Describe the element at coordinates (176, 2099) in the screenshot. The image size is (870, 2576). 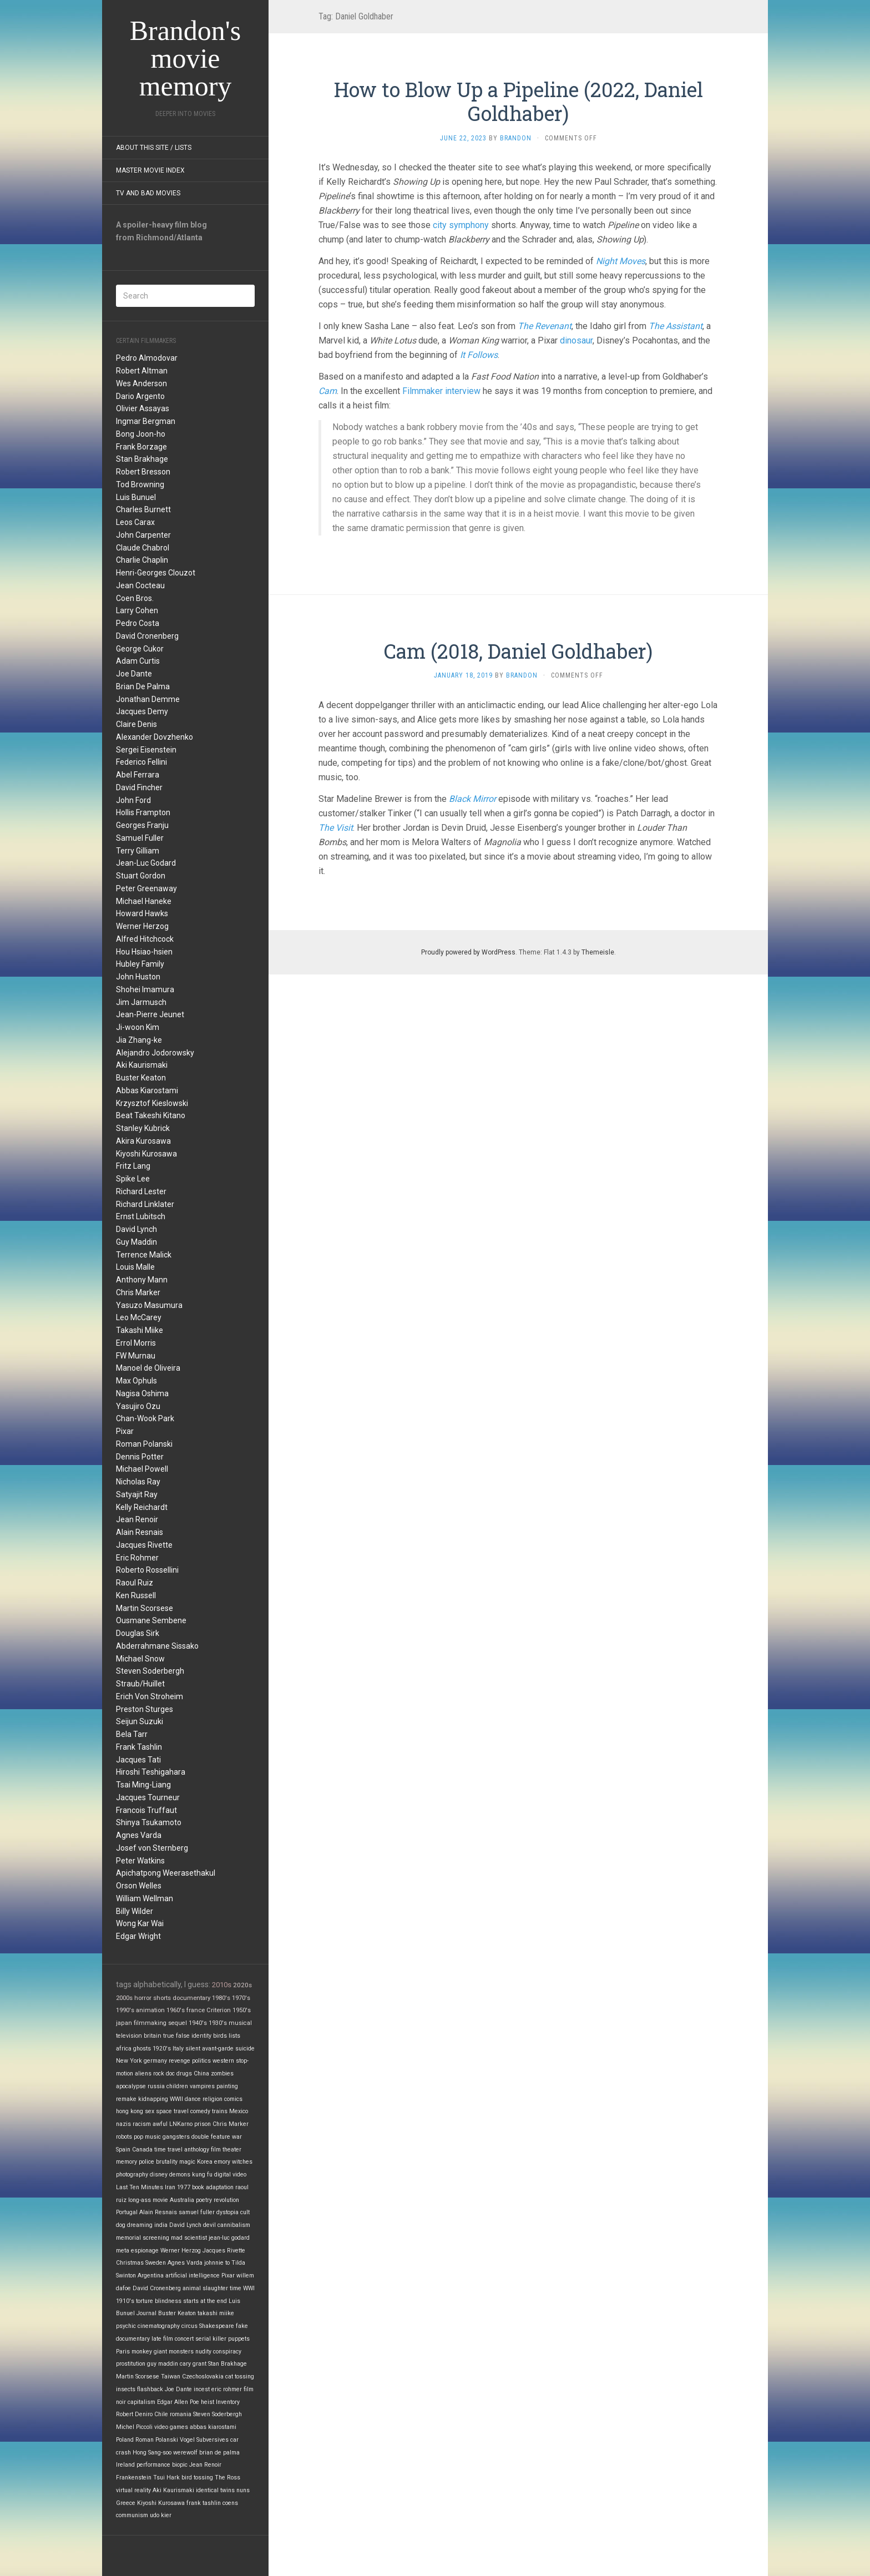
I see `WWII` at that location.